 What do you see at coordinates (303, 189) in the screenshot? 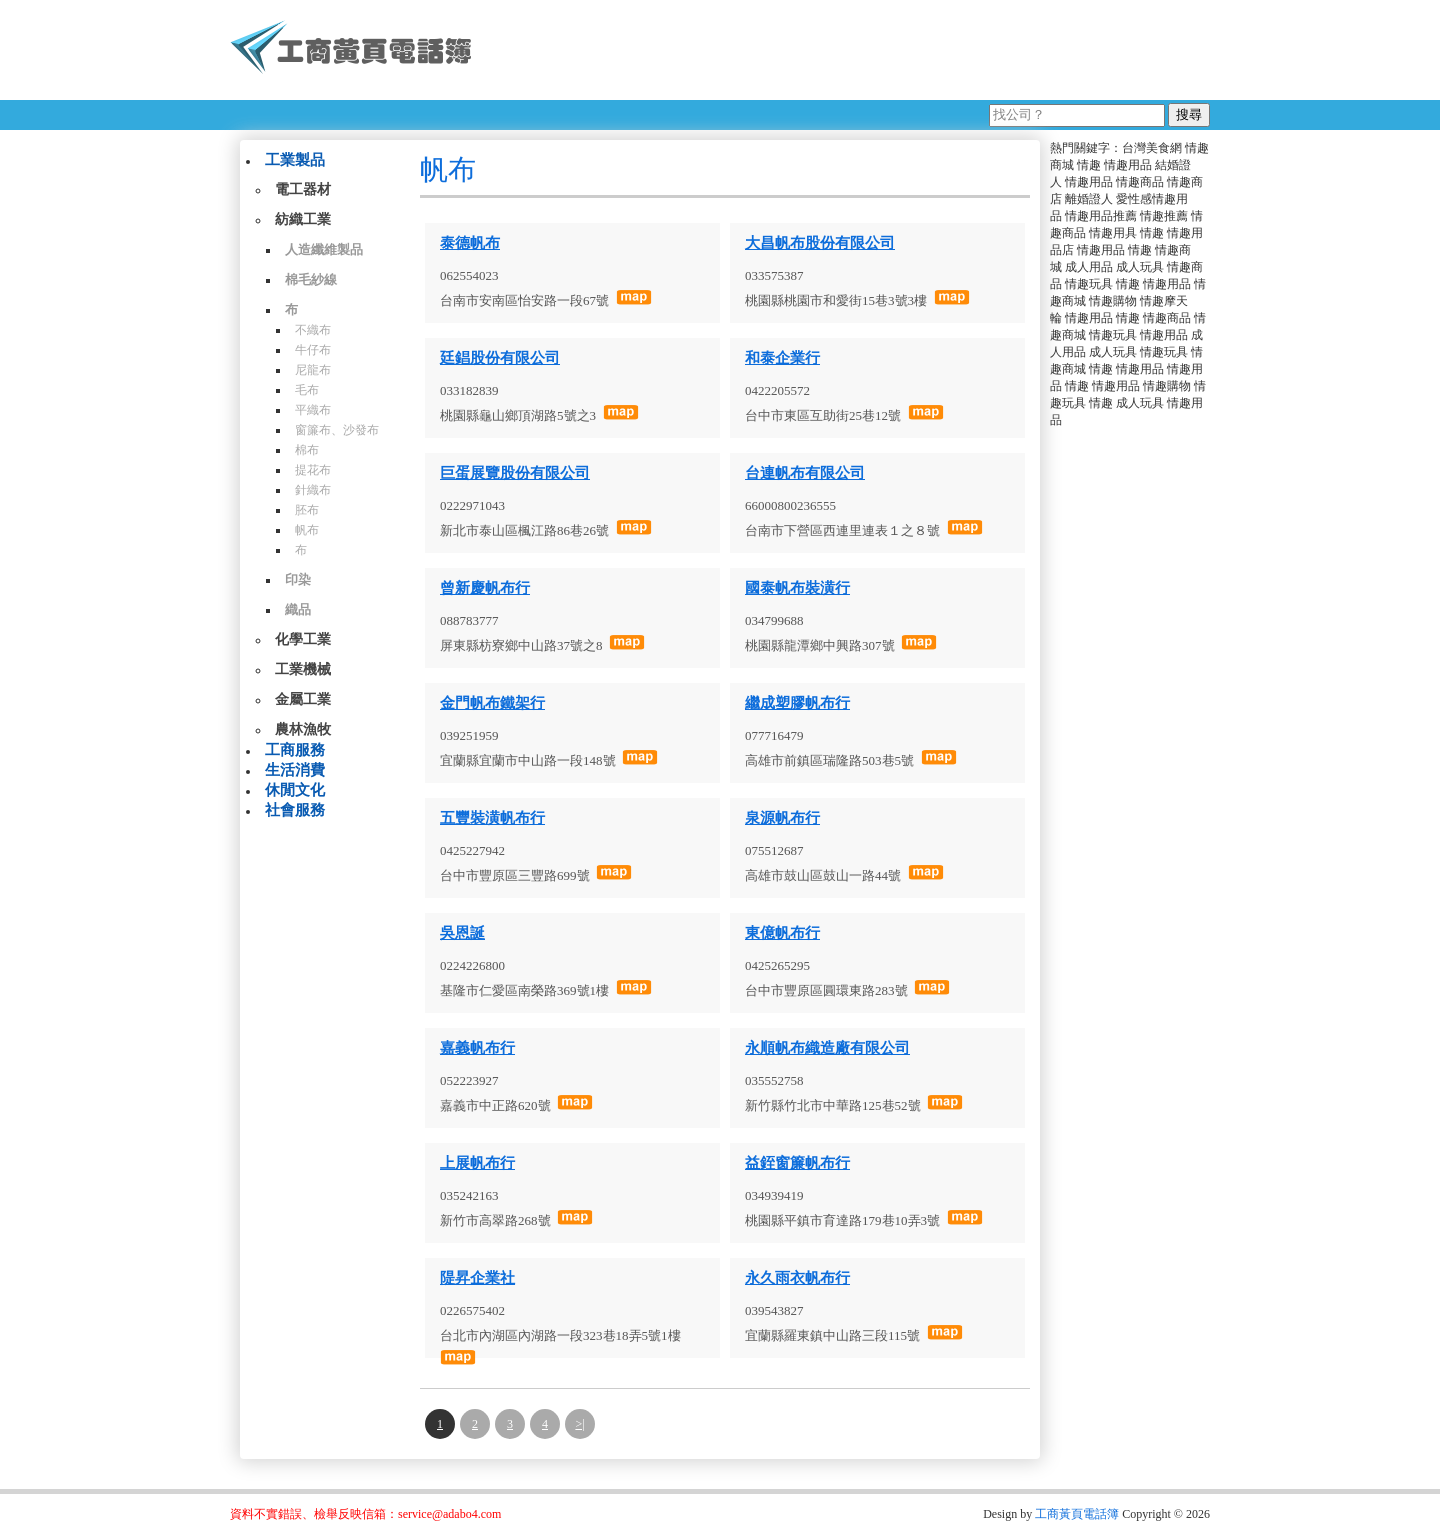
I see `電工器材` at bounding box center [303, 189].